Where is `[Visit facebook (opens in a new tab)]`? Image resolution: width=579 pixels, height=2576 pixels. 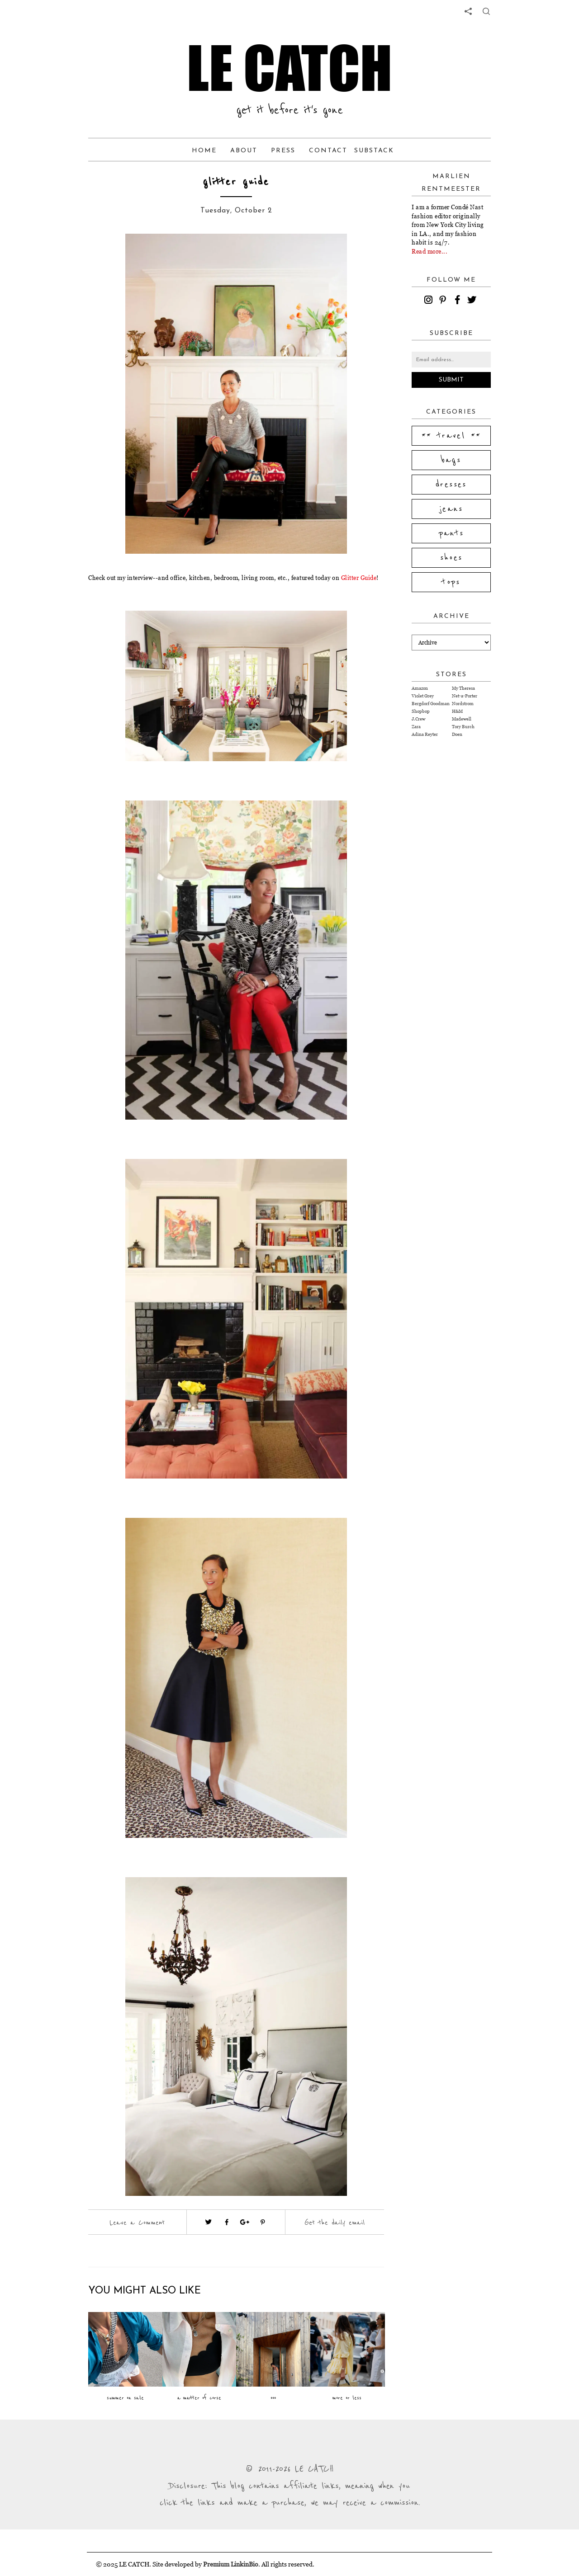
[Visit facebook (opens in a new tab)] is located at coordinates (226, 2222).